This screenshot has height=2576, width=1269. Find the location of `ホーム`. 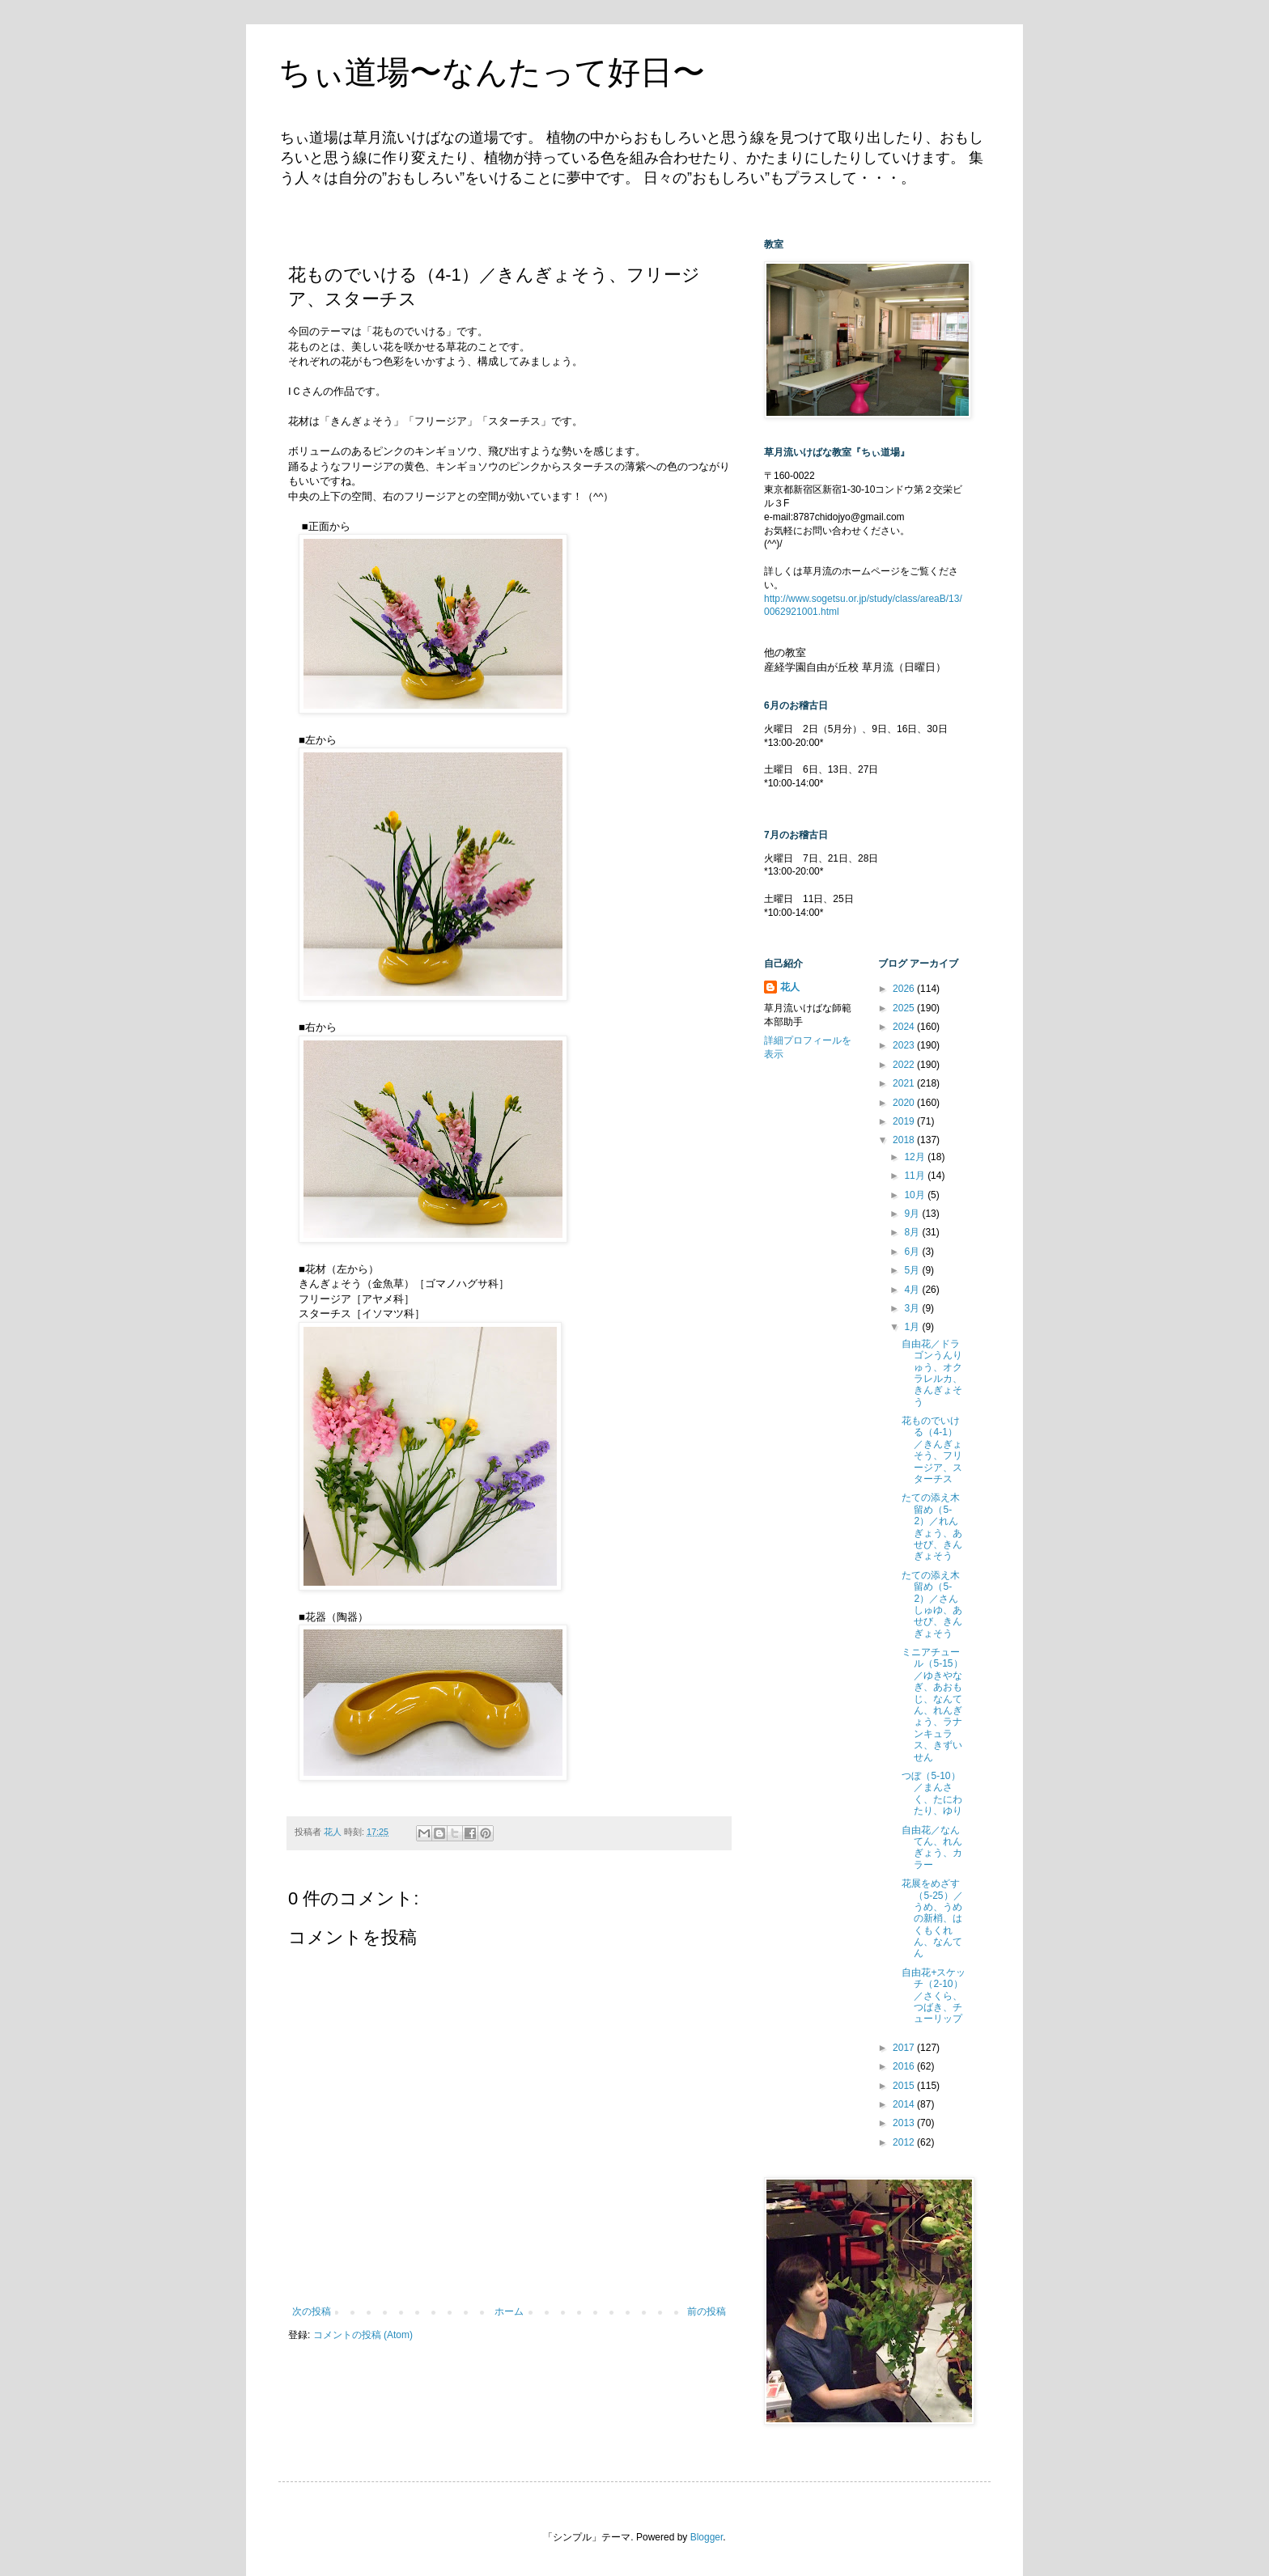

ホーム is located at coordinates (509, 2311).